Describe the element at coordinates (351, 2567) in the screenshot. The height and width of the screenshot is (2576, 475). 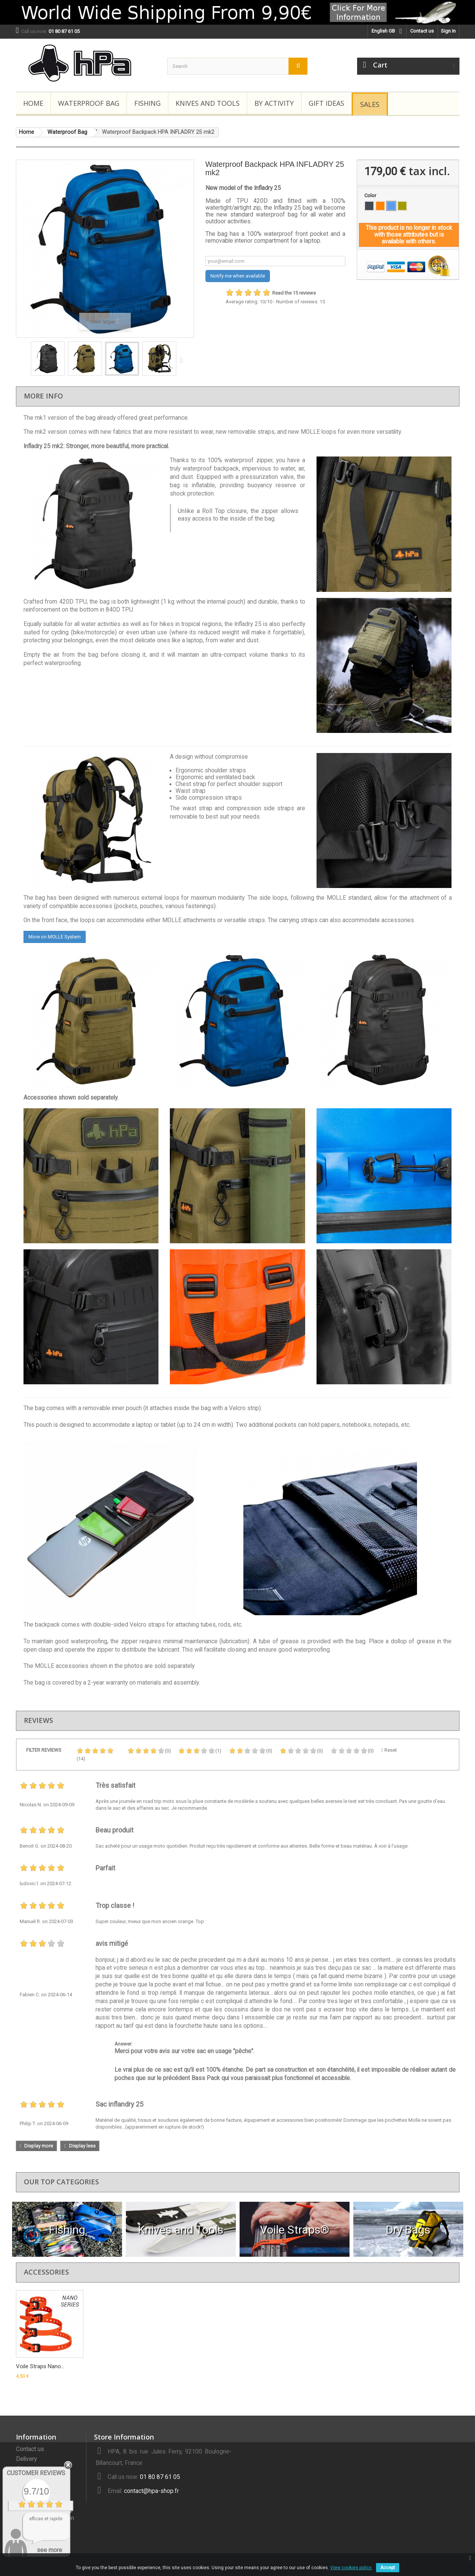
I see `View cookies policy.` at that location.